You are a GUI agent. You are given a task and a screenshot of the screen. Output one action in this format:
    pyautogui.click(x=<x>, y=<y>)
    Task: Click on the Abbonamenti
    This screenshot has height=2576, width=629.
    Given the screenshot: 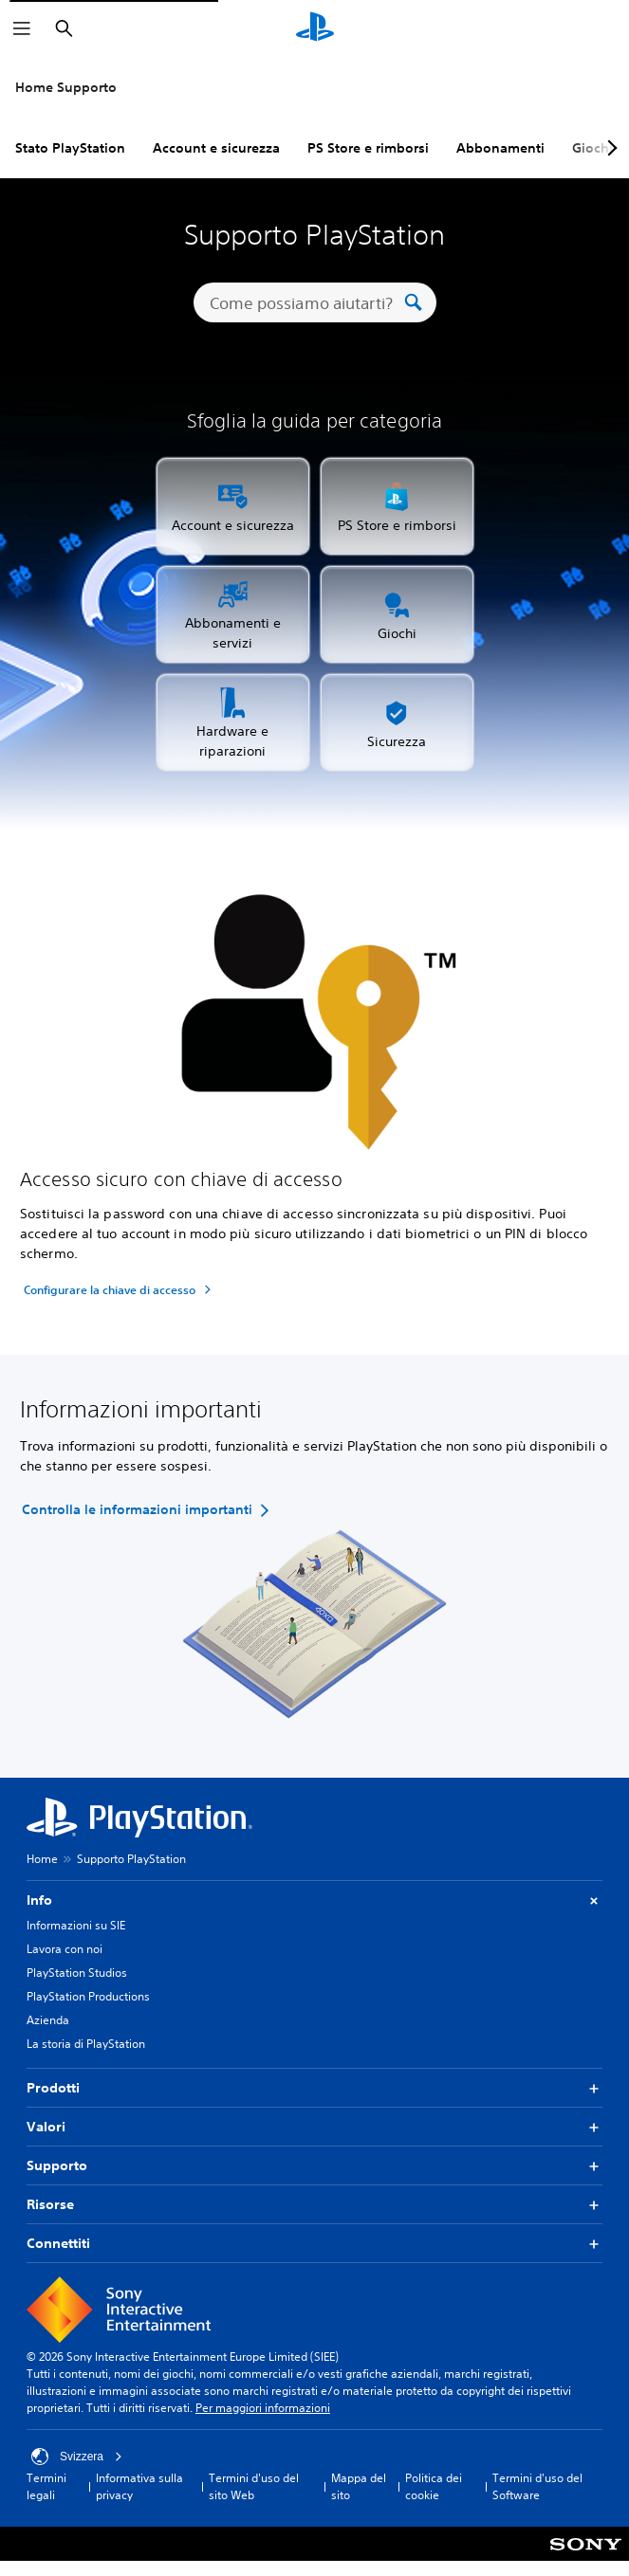 What is the action you would take?
    pyautogui.click(x=500, y=147)
    